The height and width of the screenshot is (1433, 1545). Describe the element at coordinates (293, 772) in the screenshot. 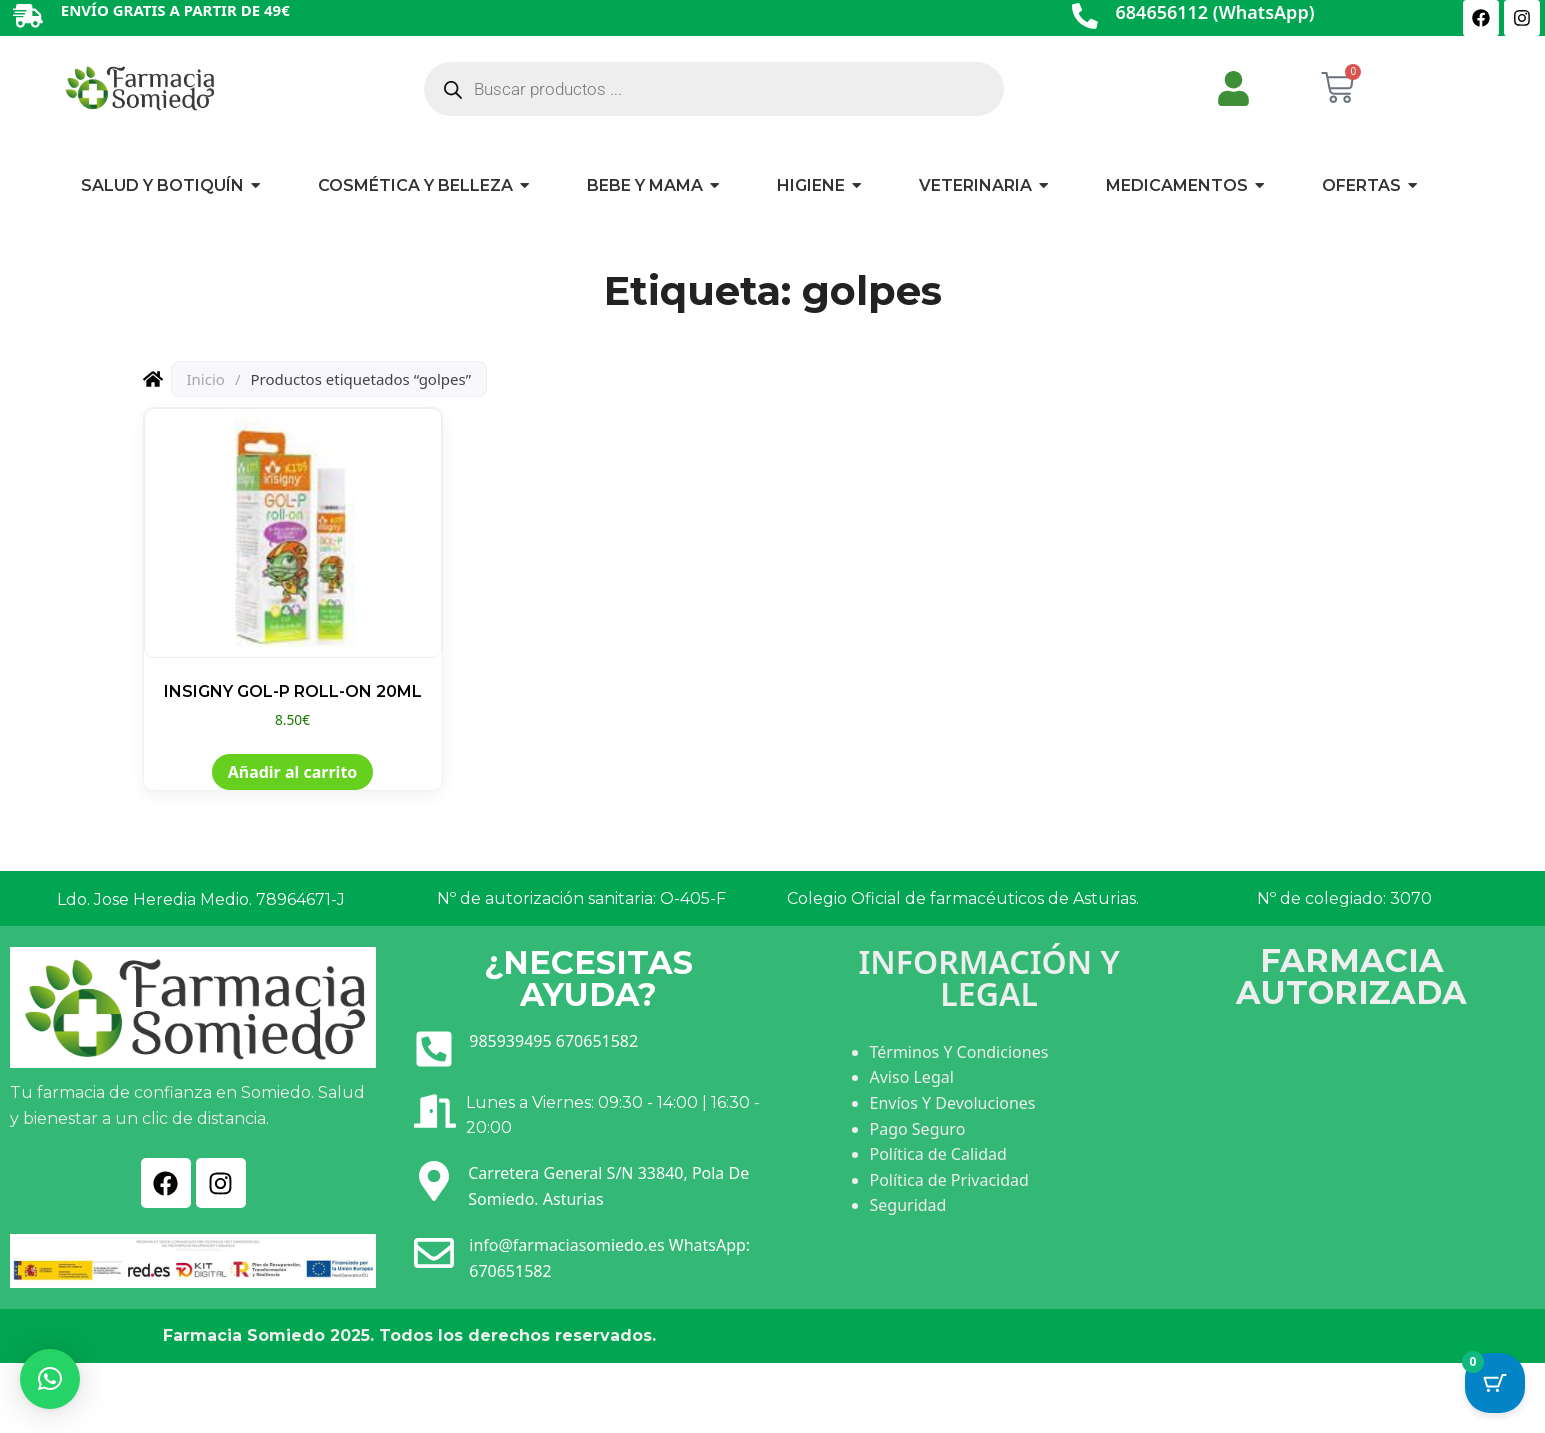

I see `Añadir al carrito [button]` at that location.